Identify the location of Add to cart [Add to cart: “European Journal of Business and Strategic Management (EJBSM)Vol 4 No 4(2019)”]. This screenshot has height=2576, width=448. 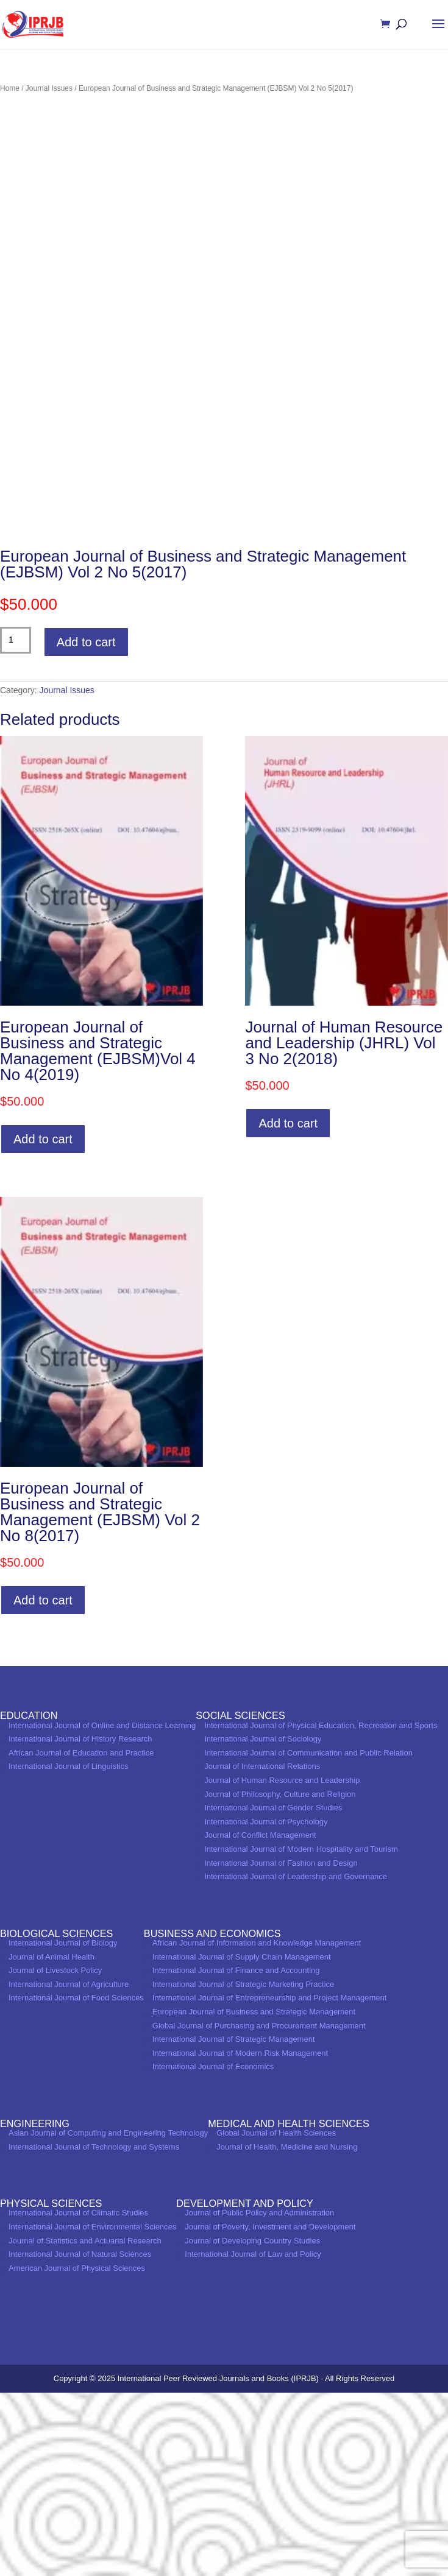
(43, 1323).